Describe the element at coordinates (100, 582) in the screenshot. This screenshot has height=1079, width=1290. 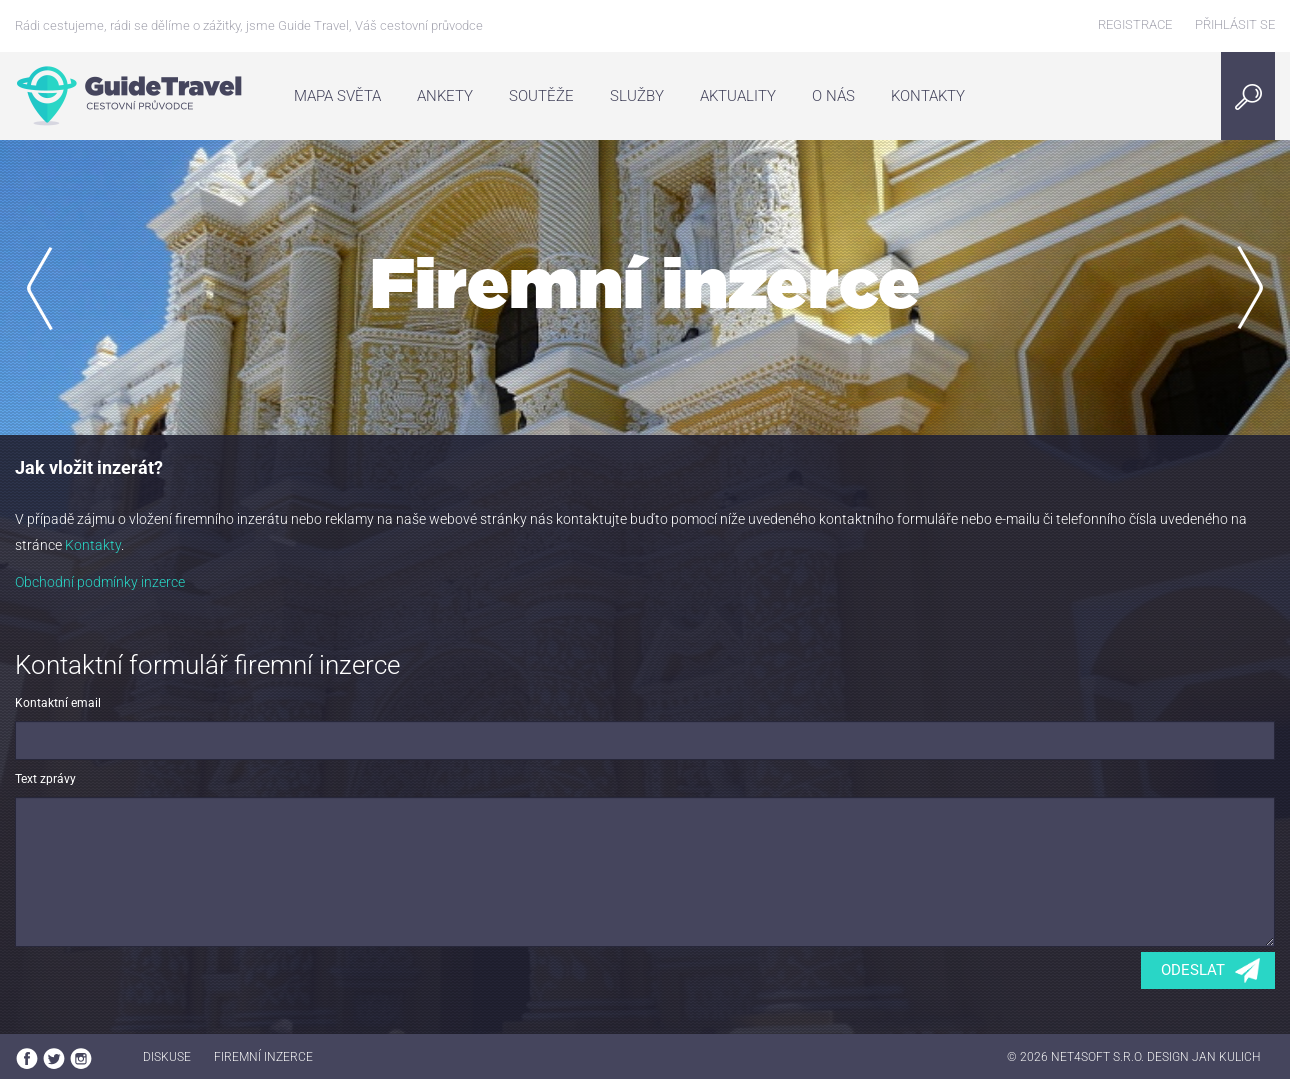
I see `Obchodní podmínky inzerce` at that location.